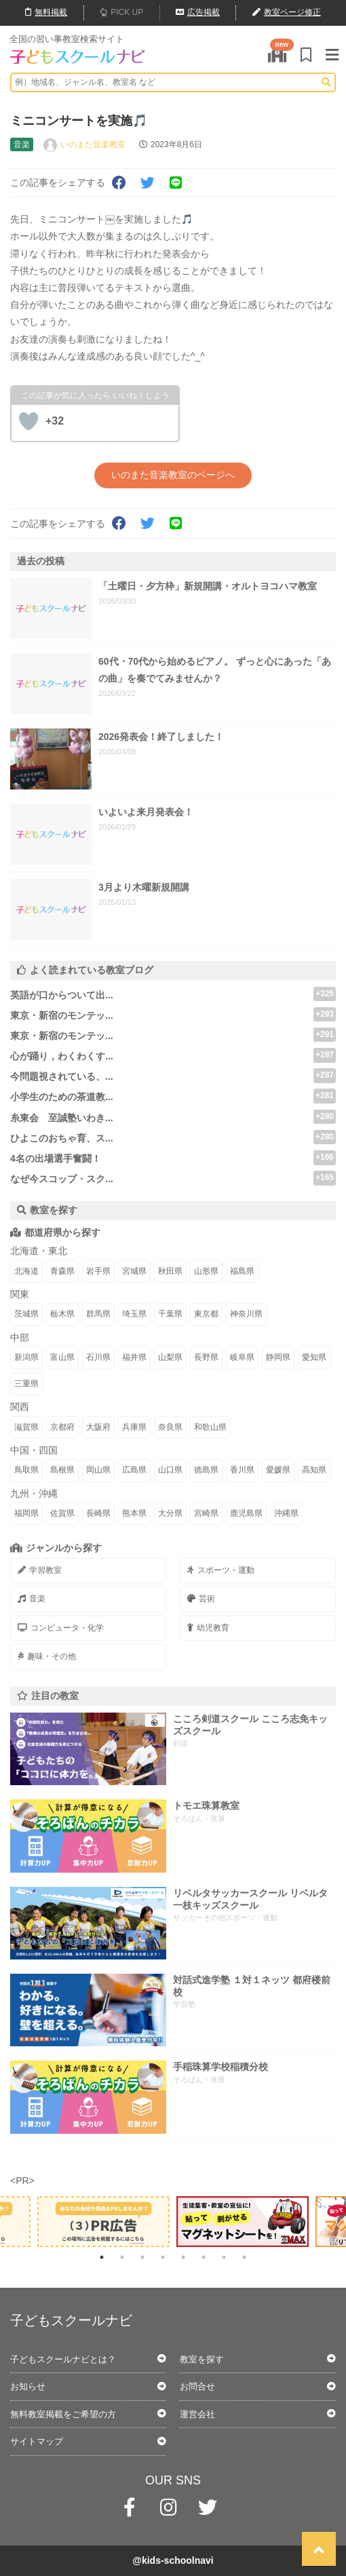 This screenshot has height=2576, width=346. I want to click on 英語が口からついて出..., so click(61, 995).